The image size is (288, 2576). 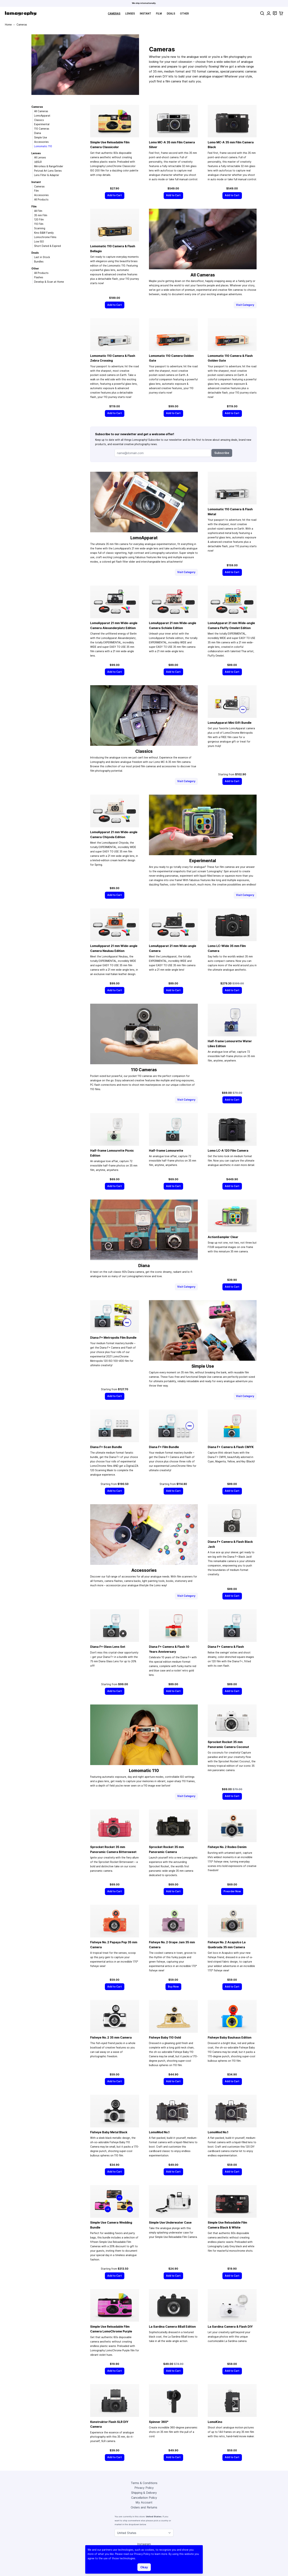 I want to click on Last in Stock, so click(x=42, y=257).